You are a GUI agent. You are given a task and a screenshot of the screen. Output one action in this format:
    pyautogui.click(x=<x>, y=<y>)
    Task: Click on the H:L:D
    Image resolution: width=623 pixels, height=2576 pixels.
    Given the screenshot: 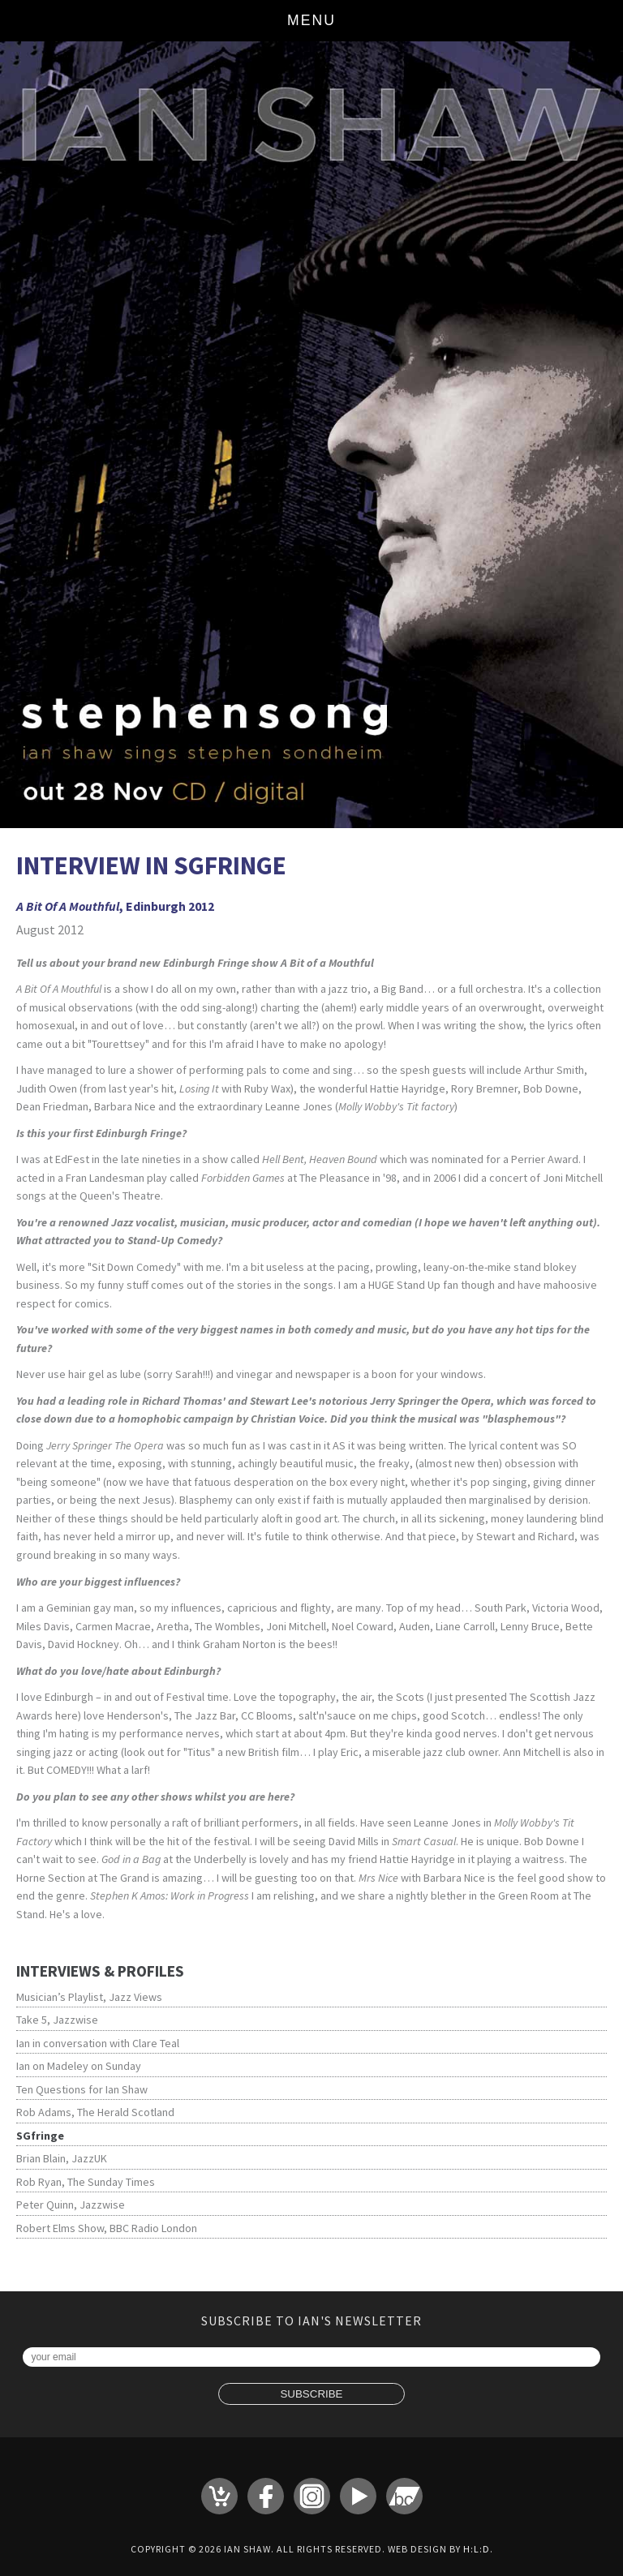 What is the action you would take?
    pyautogui.click(x=476, y=2549)
    